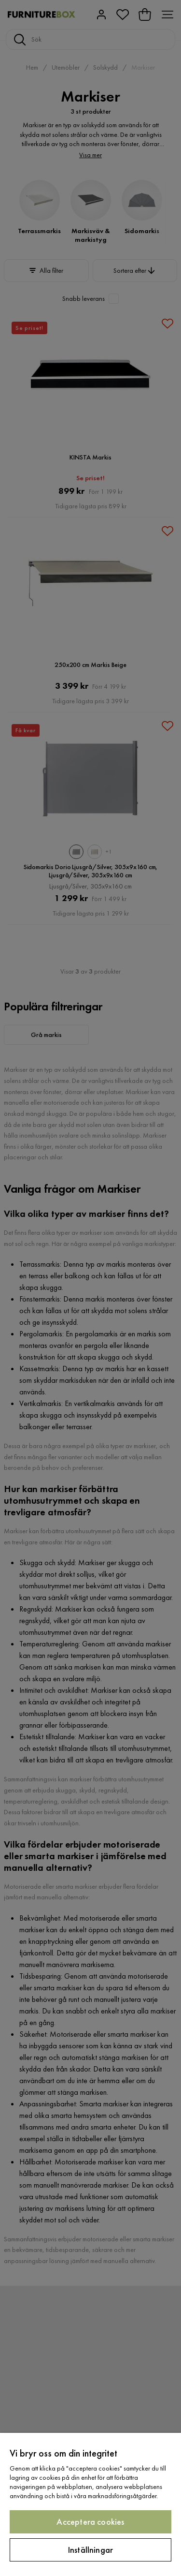 This screenshot has width=181, height=2576. Describe the element at coordinates (90, 2549) in the screenshot. I see `Inställningar` at that location.